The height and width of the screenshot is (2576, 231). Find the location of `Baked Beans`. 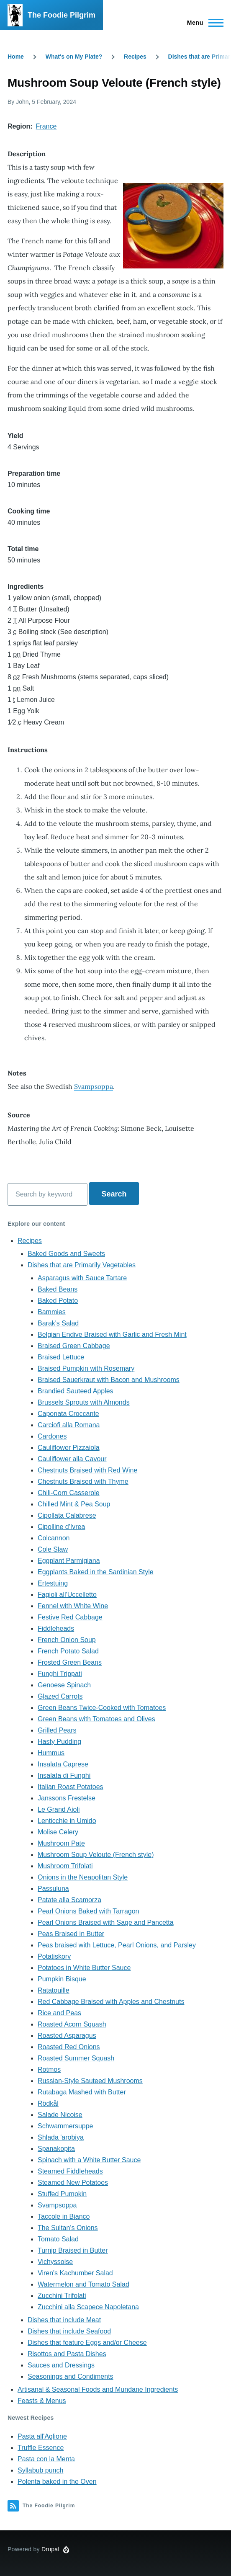

Baked Beans is located at coordinates (57, 1289).